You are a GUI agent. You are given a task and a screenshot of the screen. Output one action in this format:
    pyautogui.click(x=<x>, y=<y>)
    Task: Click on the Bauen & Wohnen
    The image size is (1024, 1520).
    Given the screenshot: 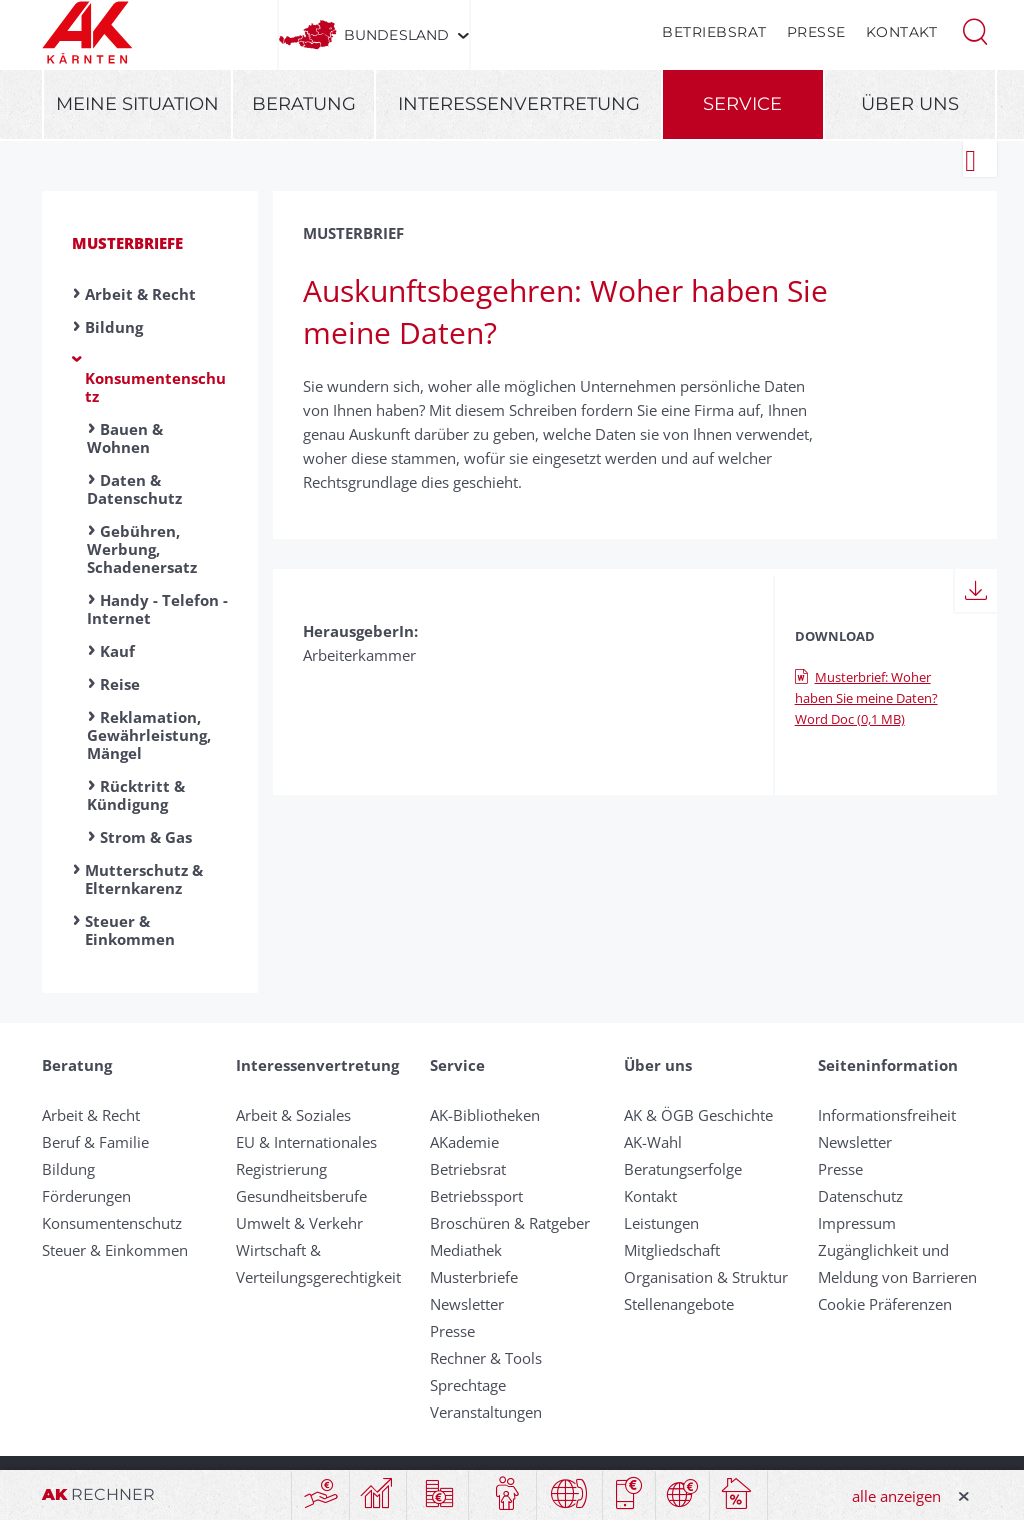 What is the action you would take?
    pyautogui.click(x=125, y=438)
    